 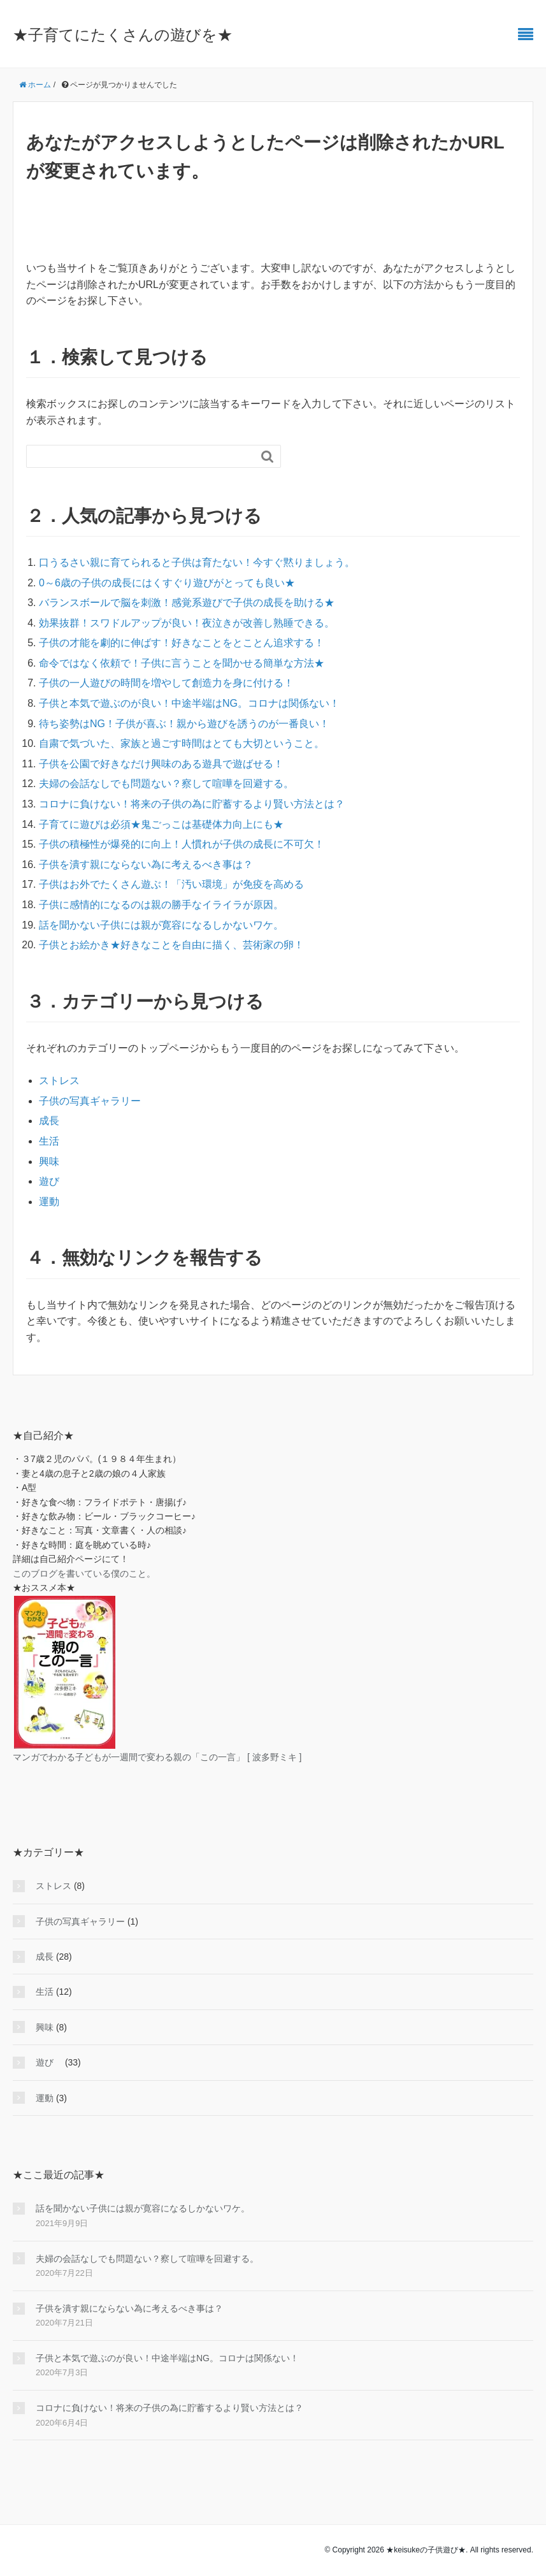 I want to click on 遊び, so click(x=54, y=1181).